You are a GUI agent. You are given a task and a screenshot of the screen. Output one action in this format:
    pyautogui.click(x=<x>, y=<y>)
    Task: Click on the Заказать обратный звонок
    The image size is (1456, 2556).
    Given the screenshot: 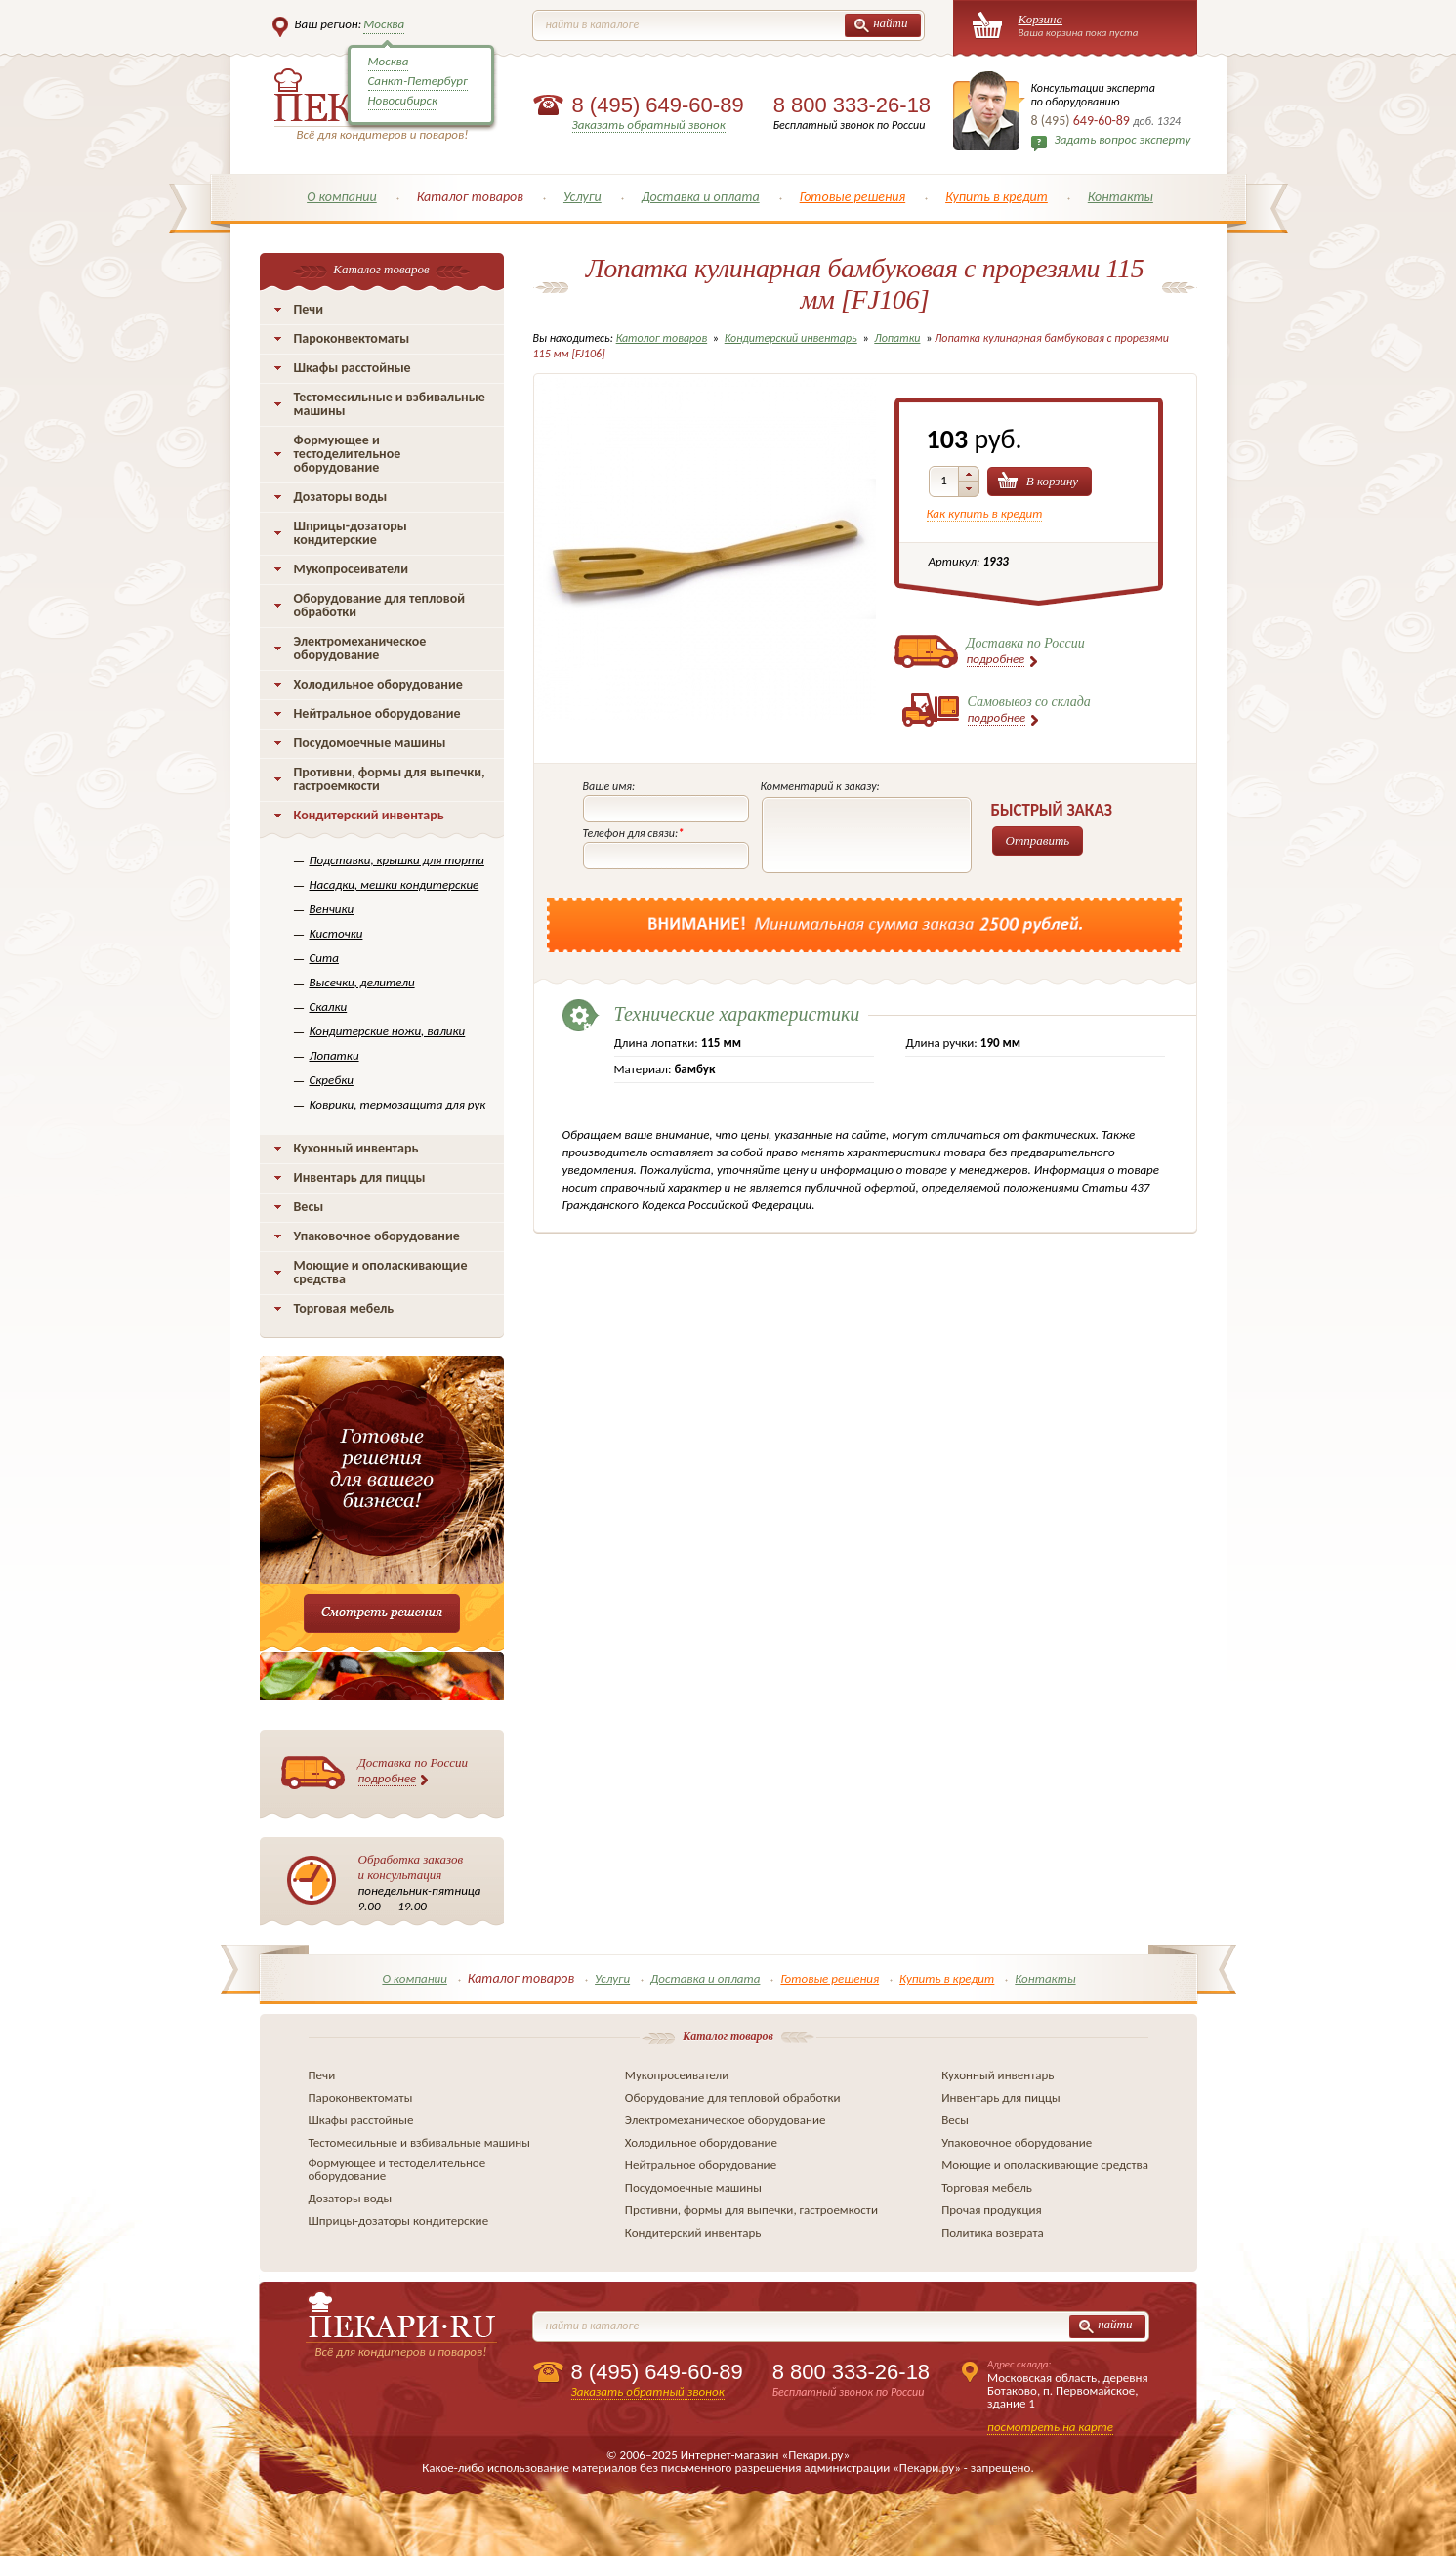 What is the action you would take?
    pyautogui.click(x=649, y=124)
    